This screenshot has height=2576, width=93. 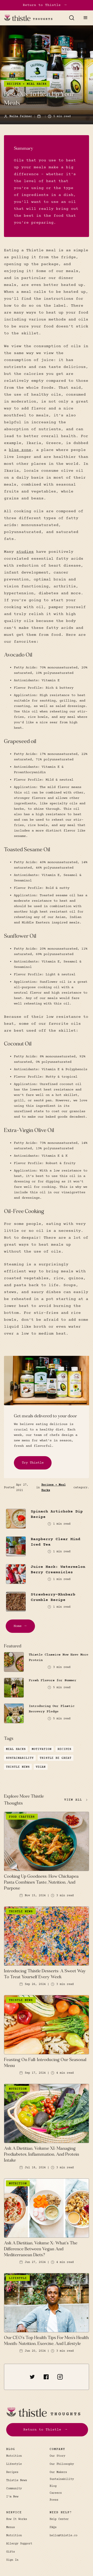 I want to click on Sustainability, so click(x=20, y=1758).